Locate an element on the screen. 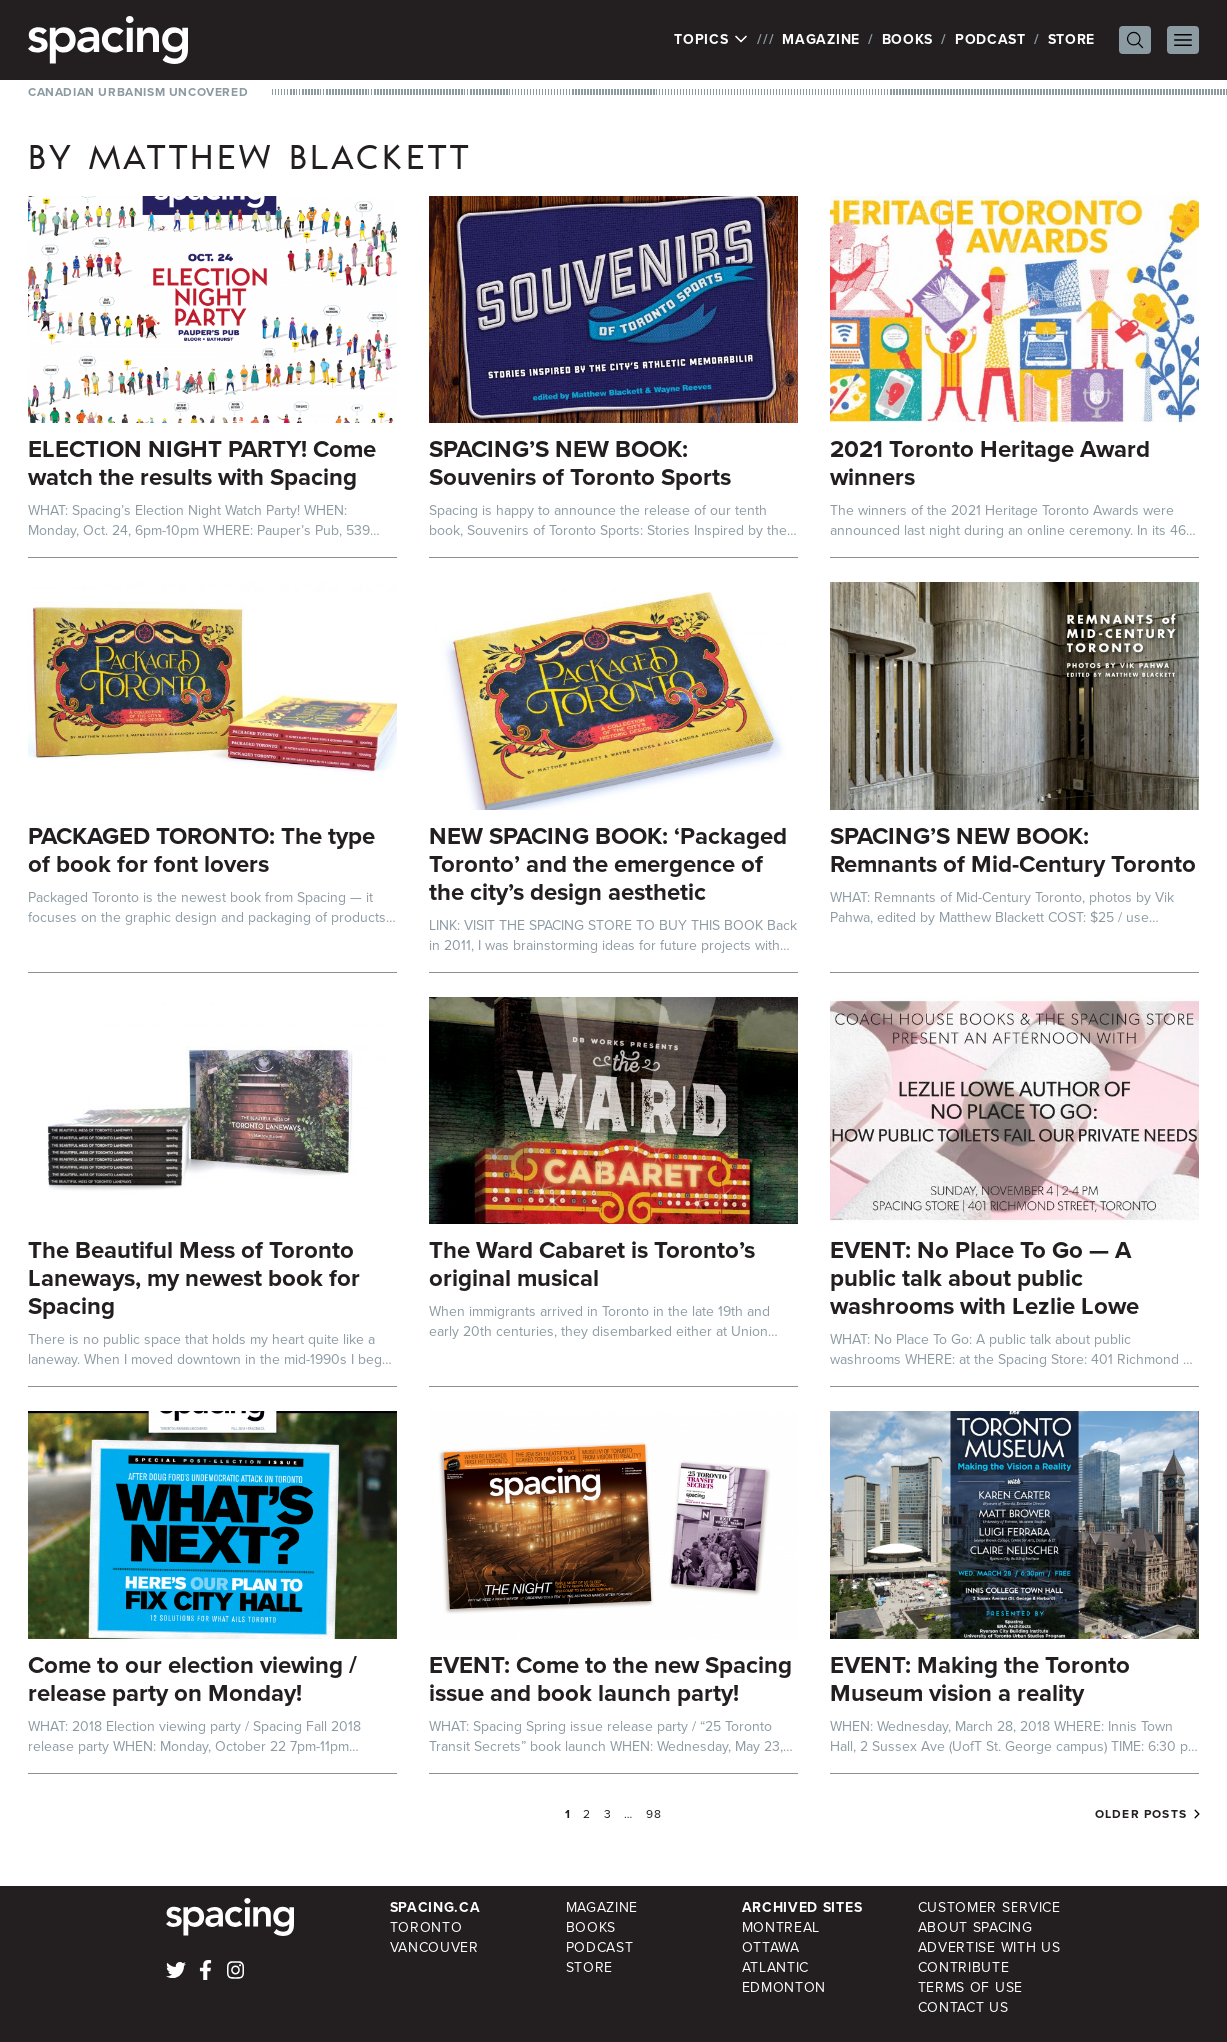  Come to our election viewing / release party on Monday! is located at coordinates (192, 1679).